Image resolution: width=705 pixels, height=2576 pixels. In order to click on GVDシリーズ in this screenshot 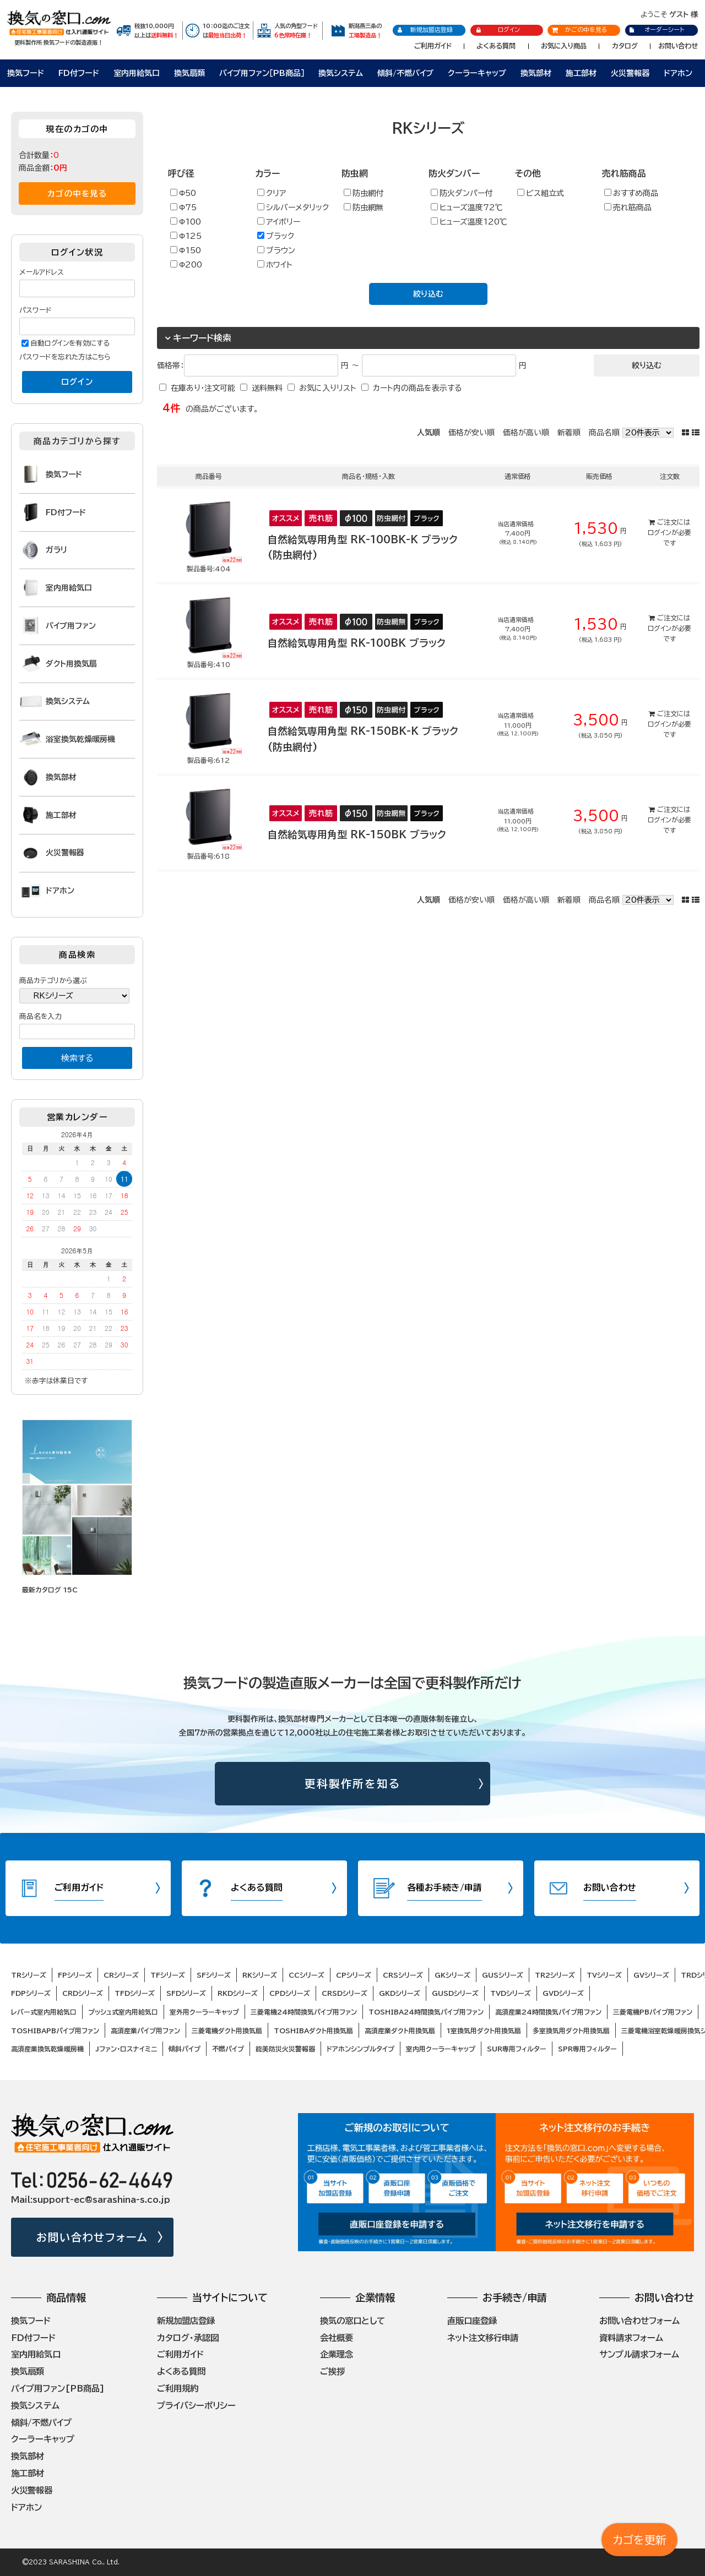, I will do `click(563, 1993)`.